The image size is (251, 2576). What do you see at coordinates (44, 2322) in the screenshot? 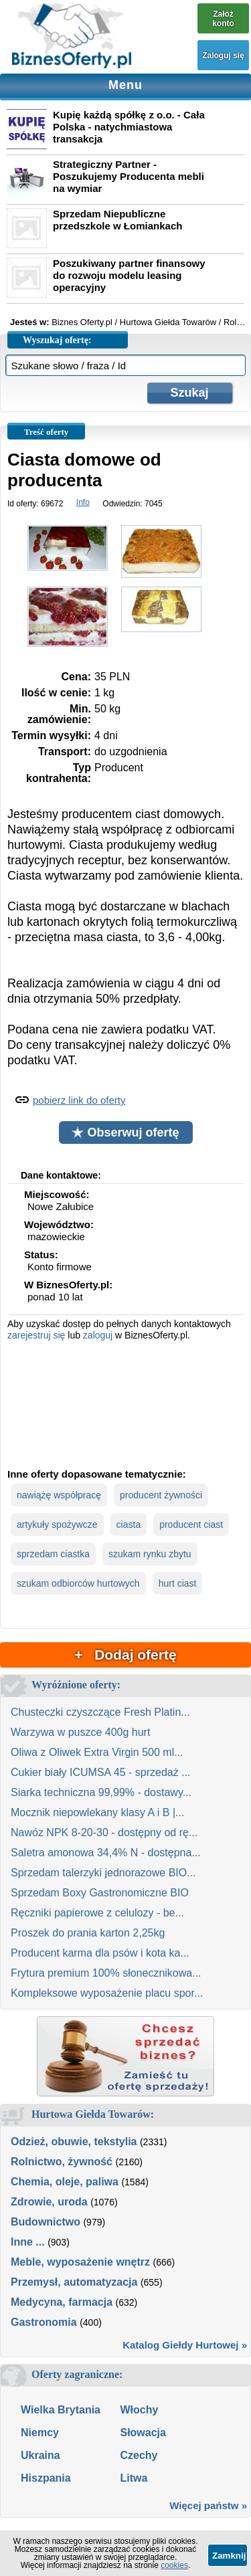
I see `Gastronomia` at bounding box center [44, 2322].